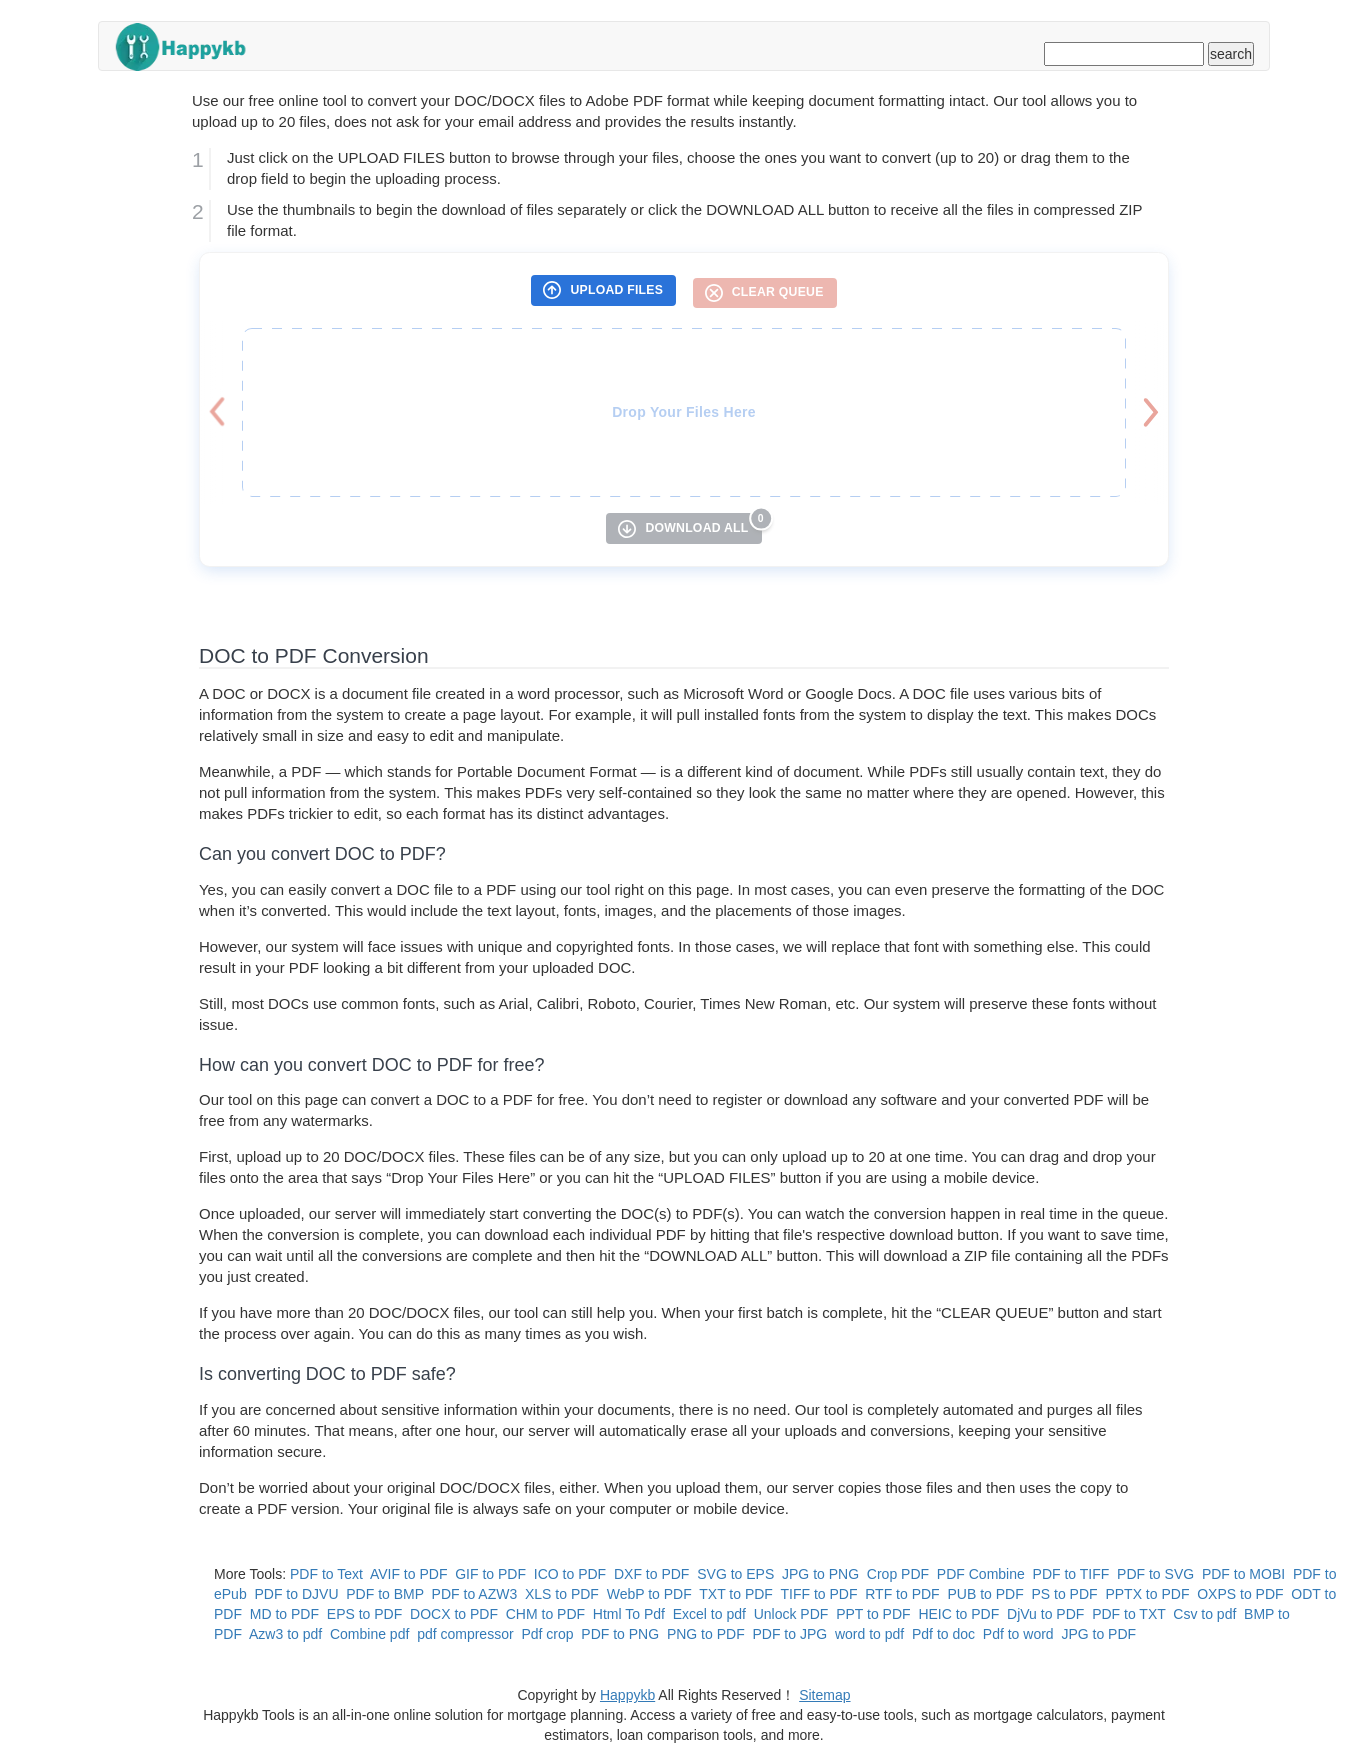 This screenshot has width=1368, height=1745. I want to click on OXPS to PDF, so click(1240, 1594).